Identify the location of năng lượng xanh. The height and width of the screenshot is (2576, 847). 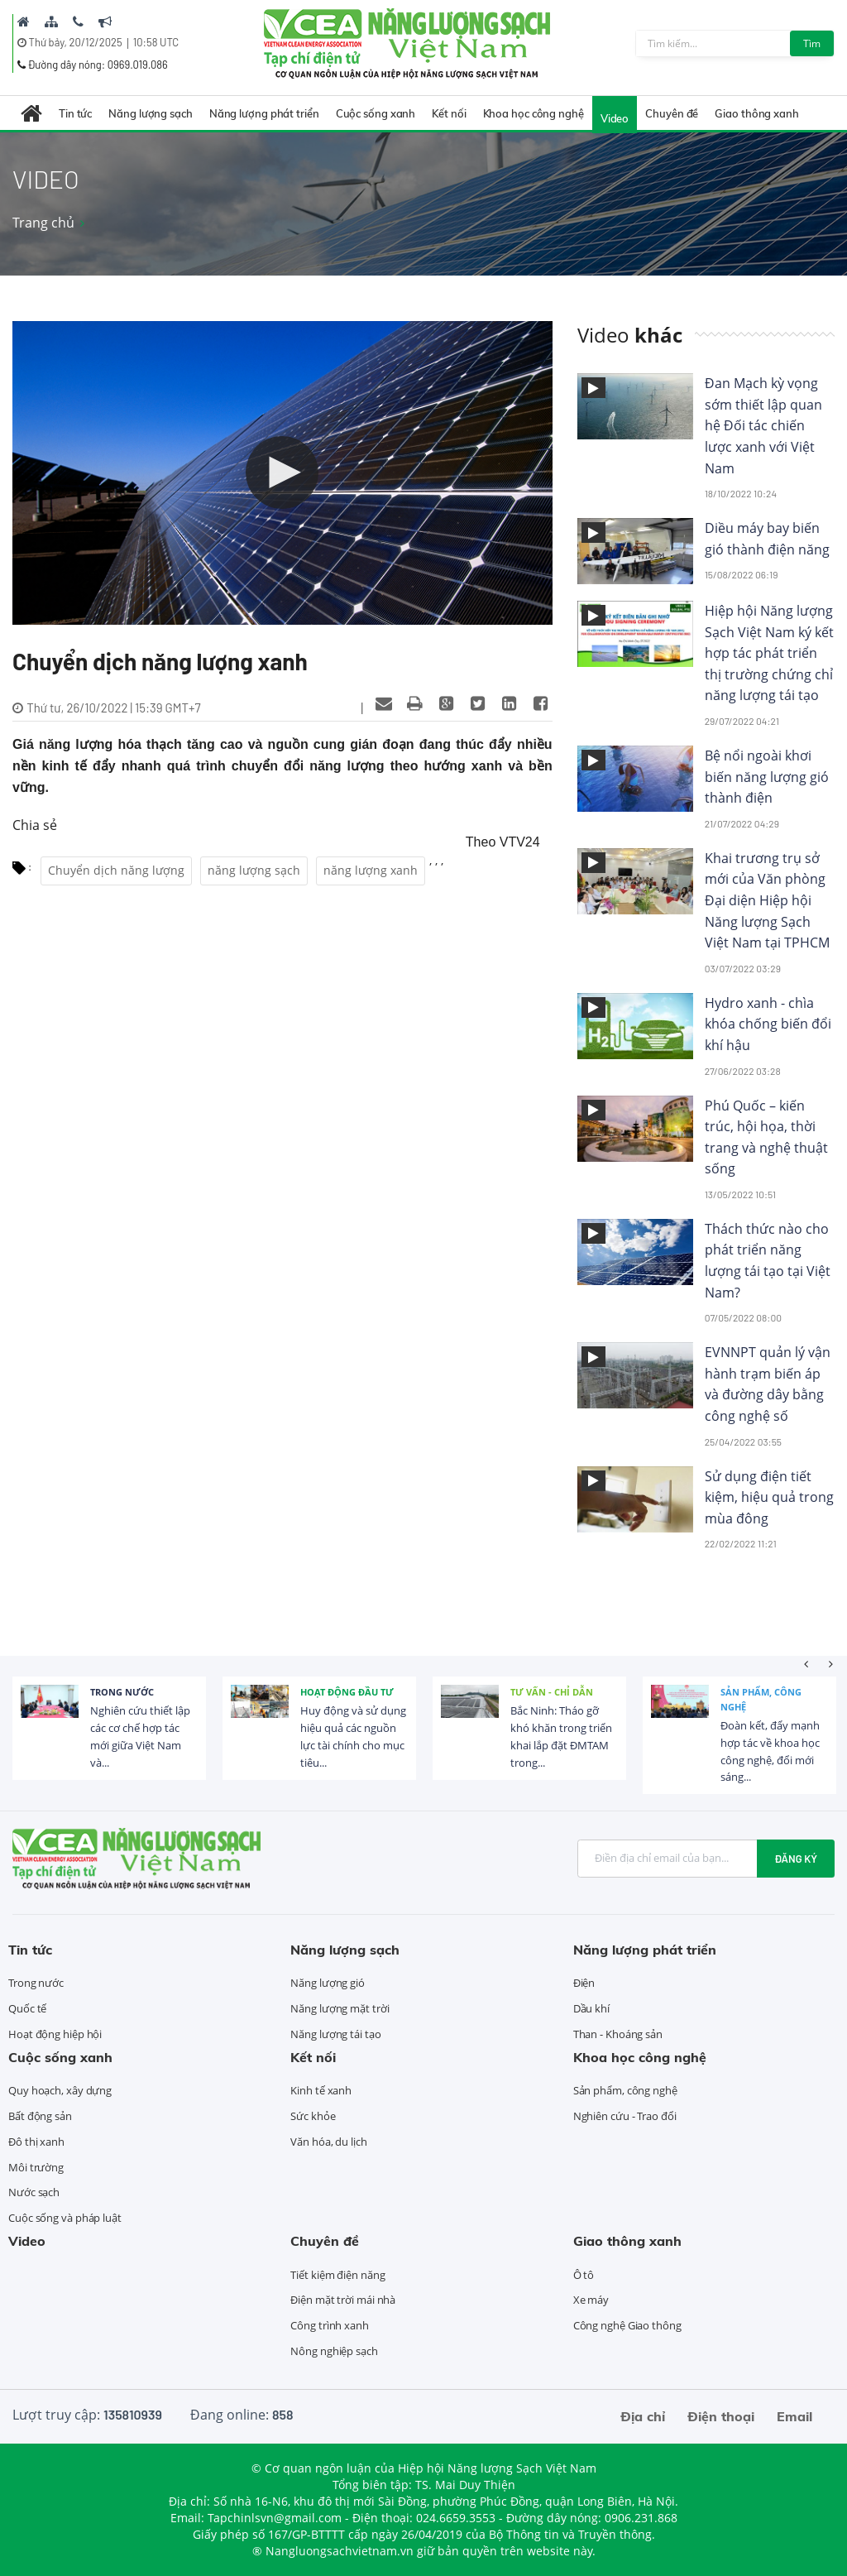
(370, 870).